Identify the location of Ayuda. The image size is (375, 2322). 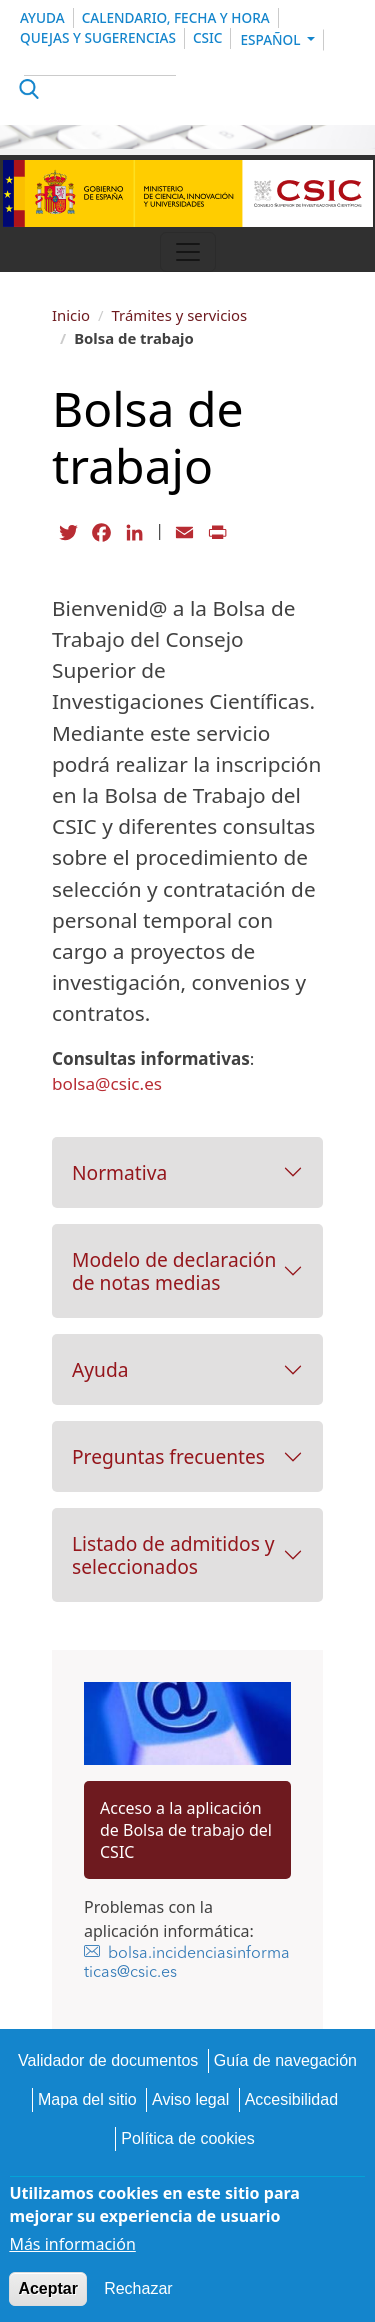
(42, 17).